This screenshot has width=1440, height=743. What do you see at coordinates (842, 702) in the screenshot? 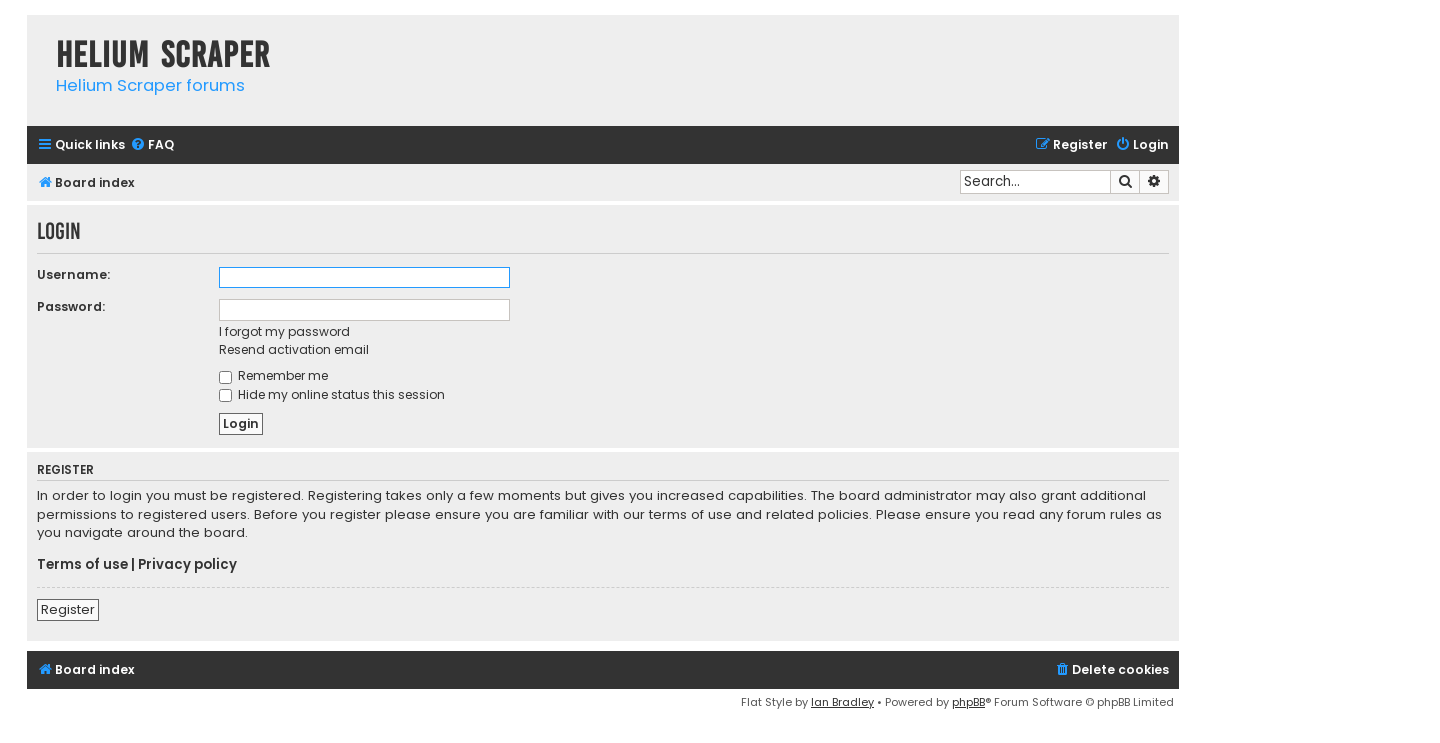
I see `Ian Bradley` at bounding box center [842, 702].